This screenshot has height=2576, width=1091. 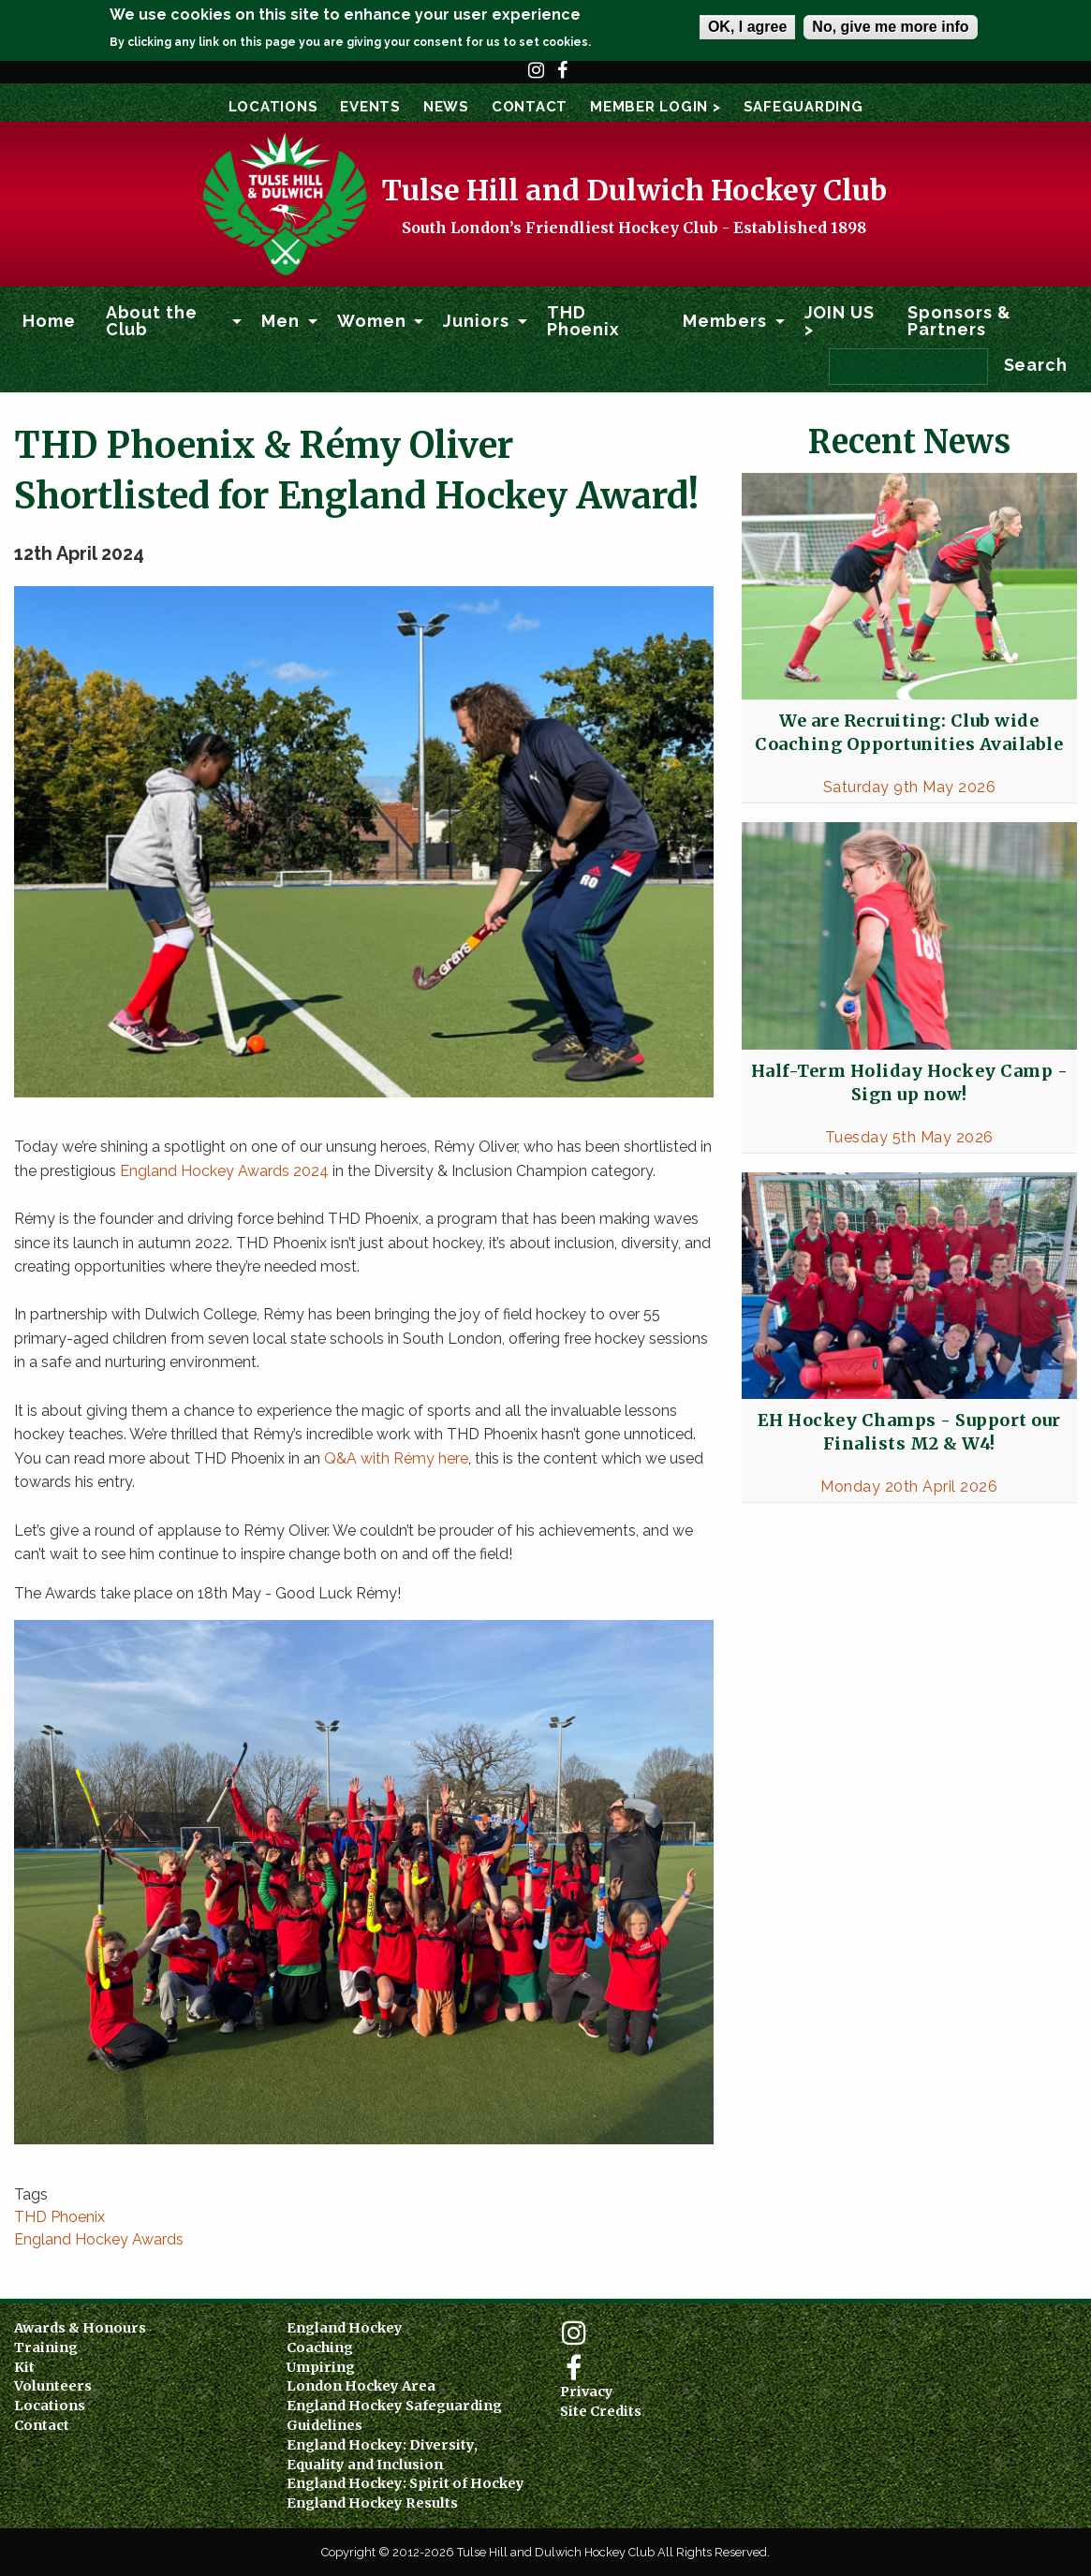 I want to click on England Hockey Results, so click(x=372, y=2503).